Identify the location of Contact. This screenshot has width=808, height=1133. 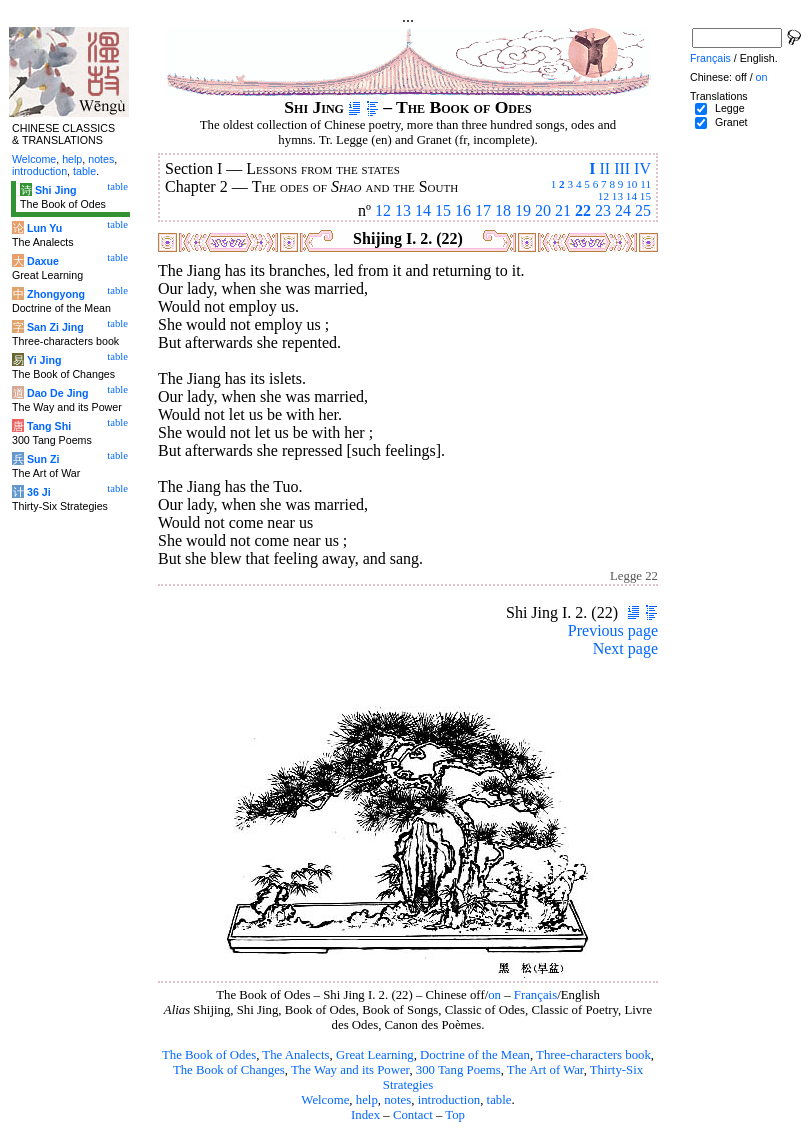
(413, 1115).